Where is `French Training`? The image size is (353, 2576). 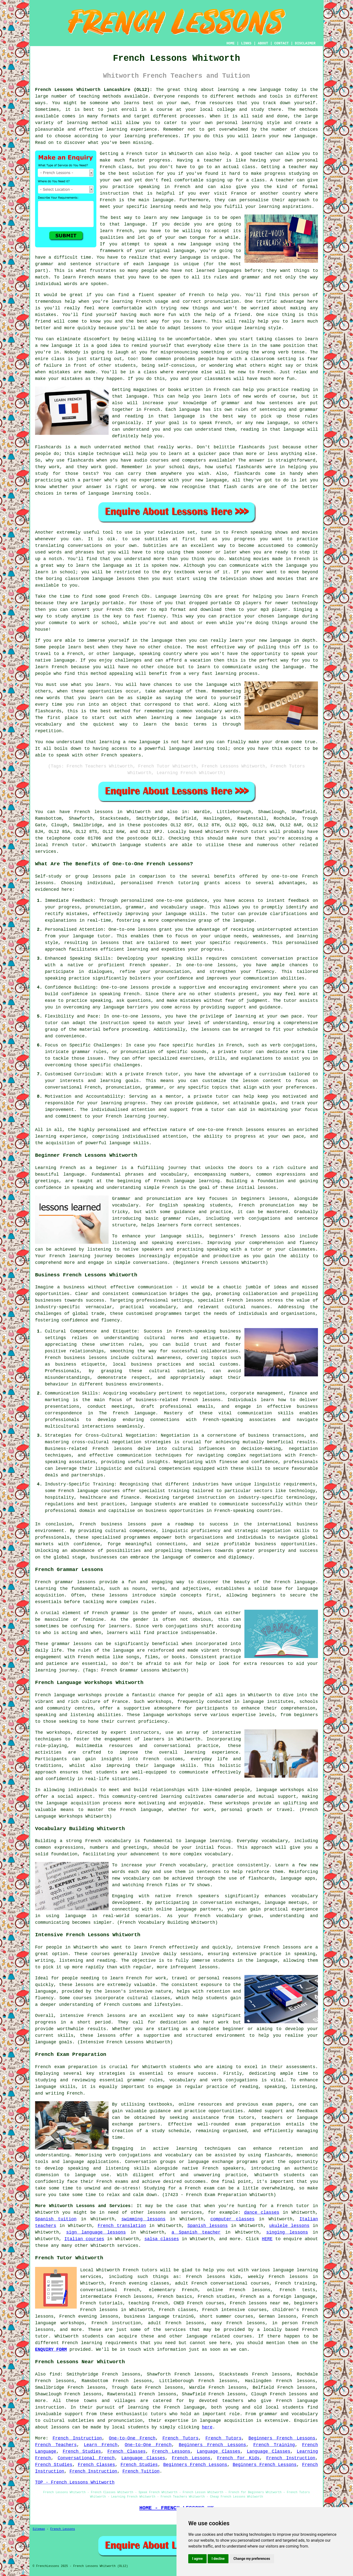
French Training is located at coordinates (274, 2444).